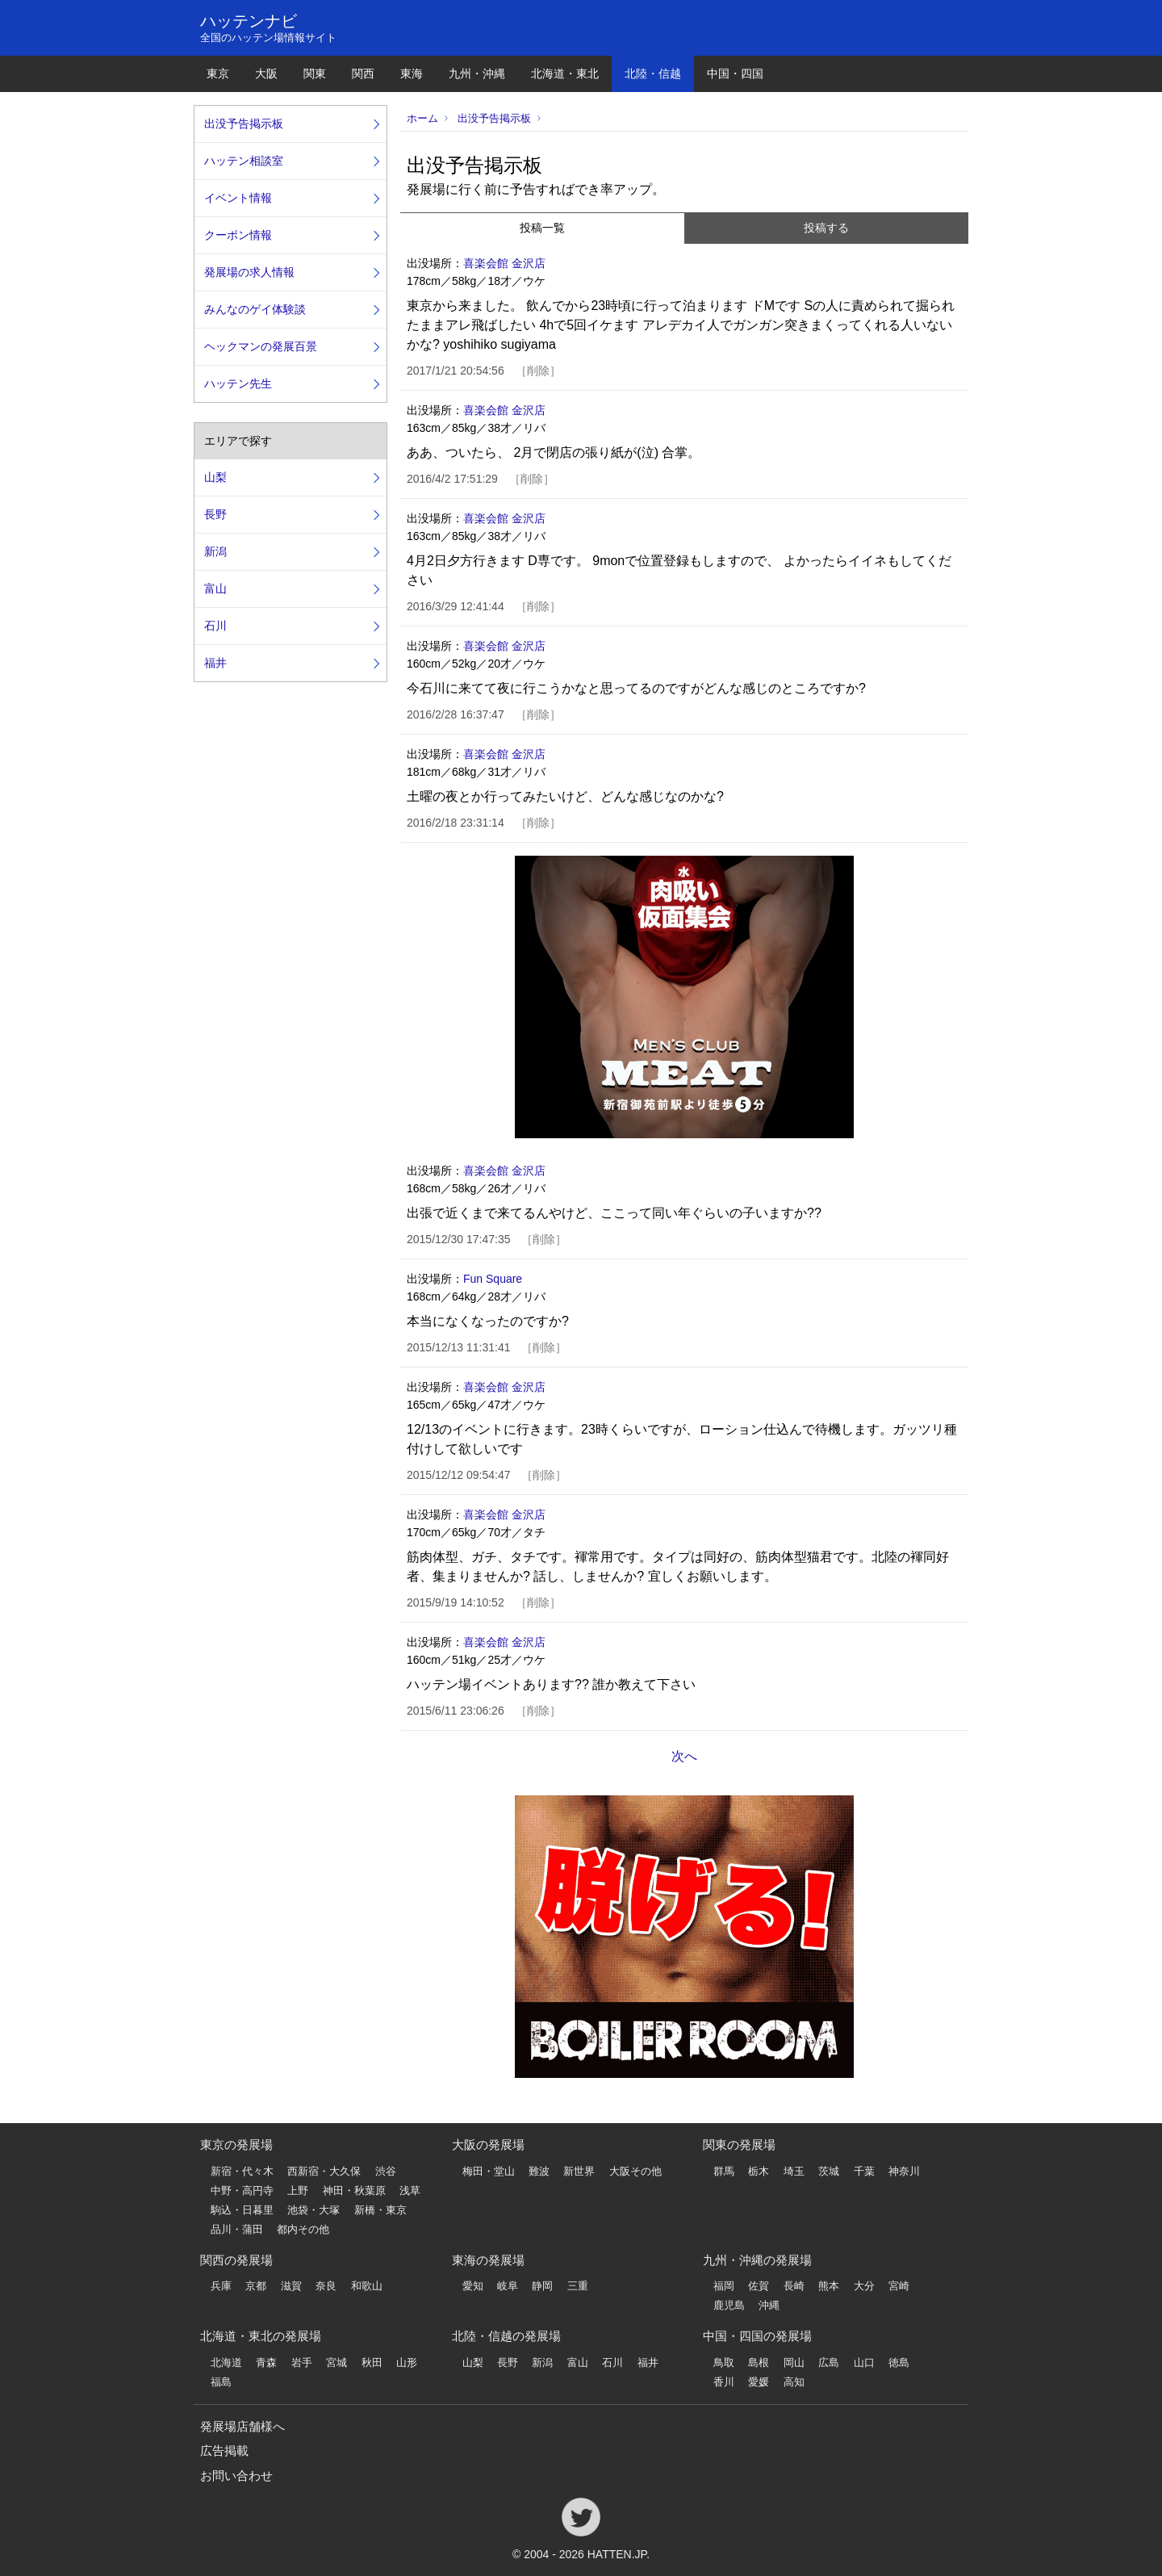  What do you see at coordinates (828, 2171) in the screenshot?
I see `茨城` at bounding box center [828, 2171].